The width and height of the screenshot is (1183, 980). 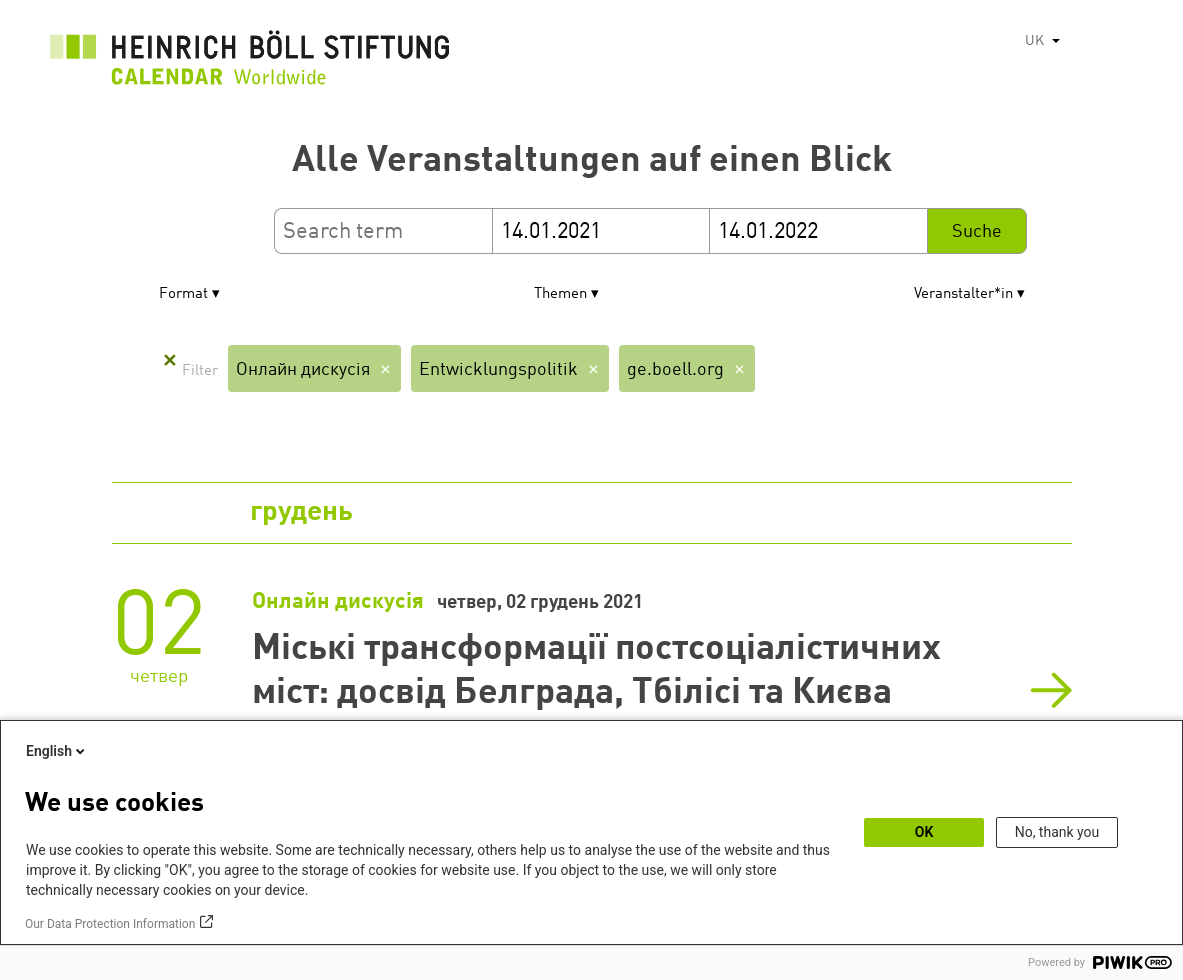 I want to click on OK, so click(x=924, y=832).